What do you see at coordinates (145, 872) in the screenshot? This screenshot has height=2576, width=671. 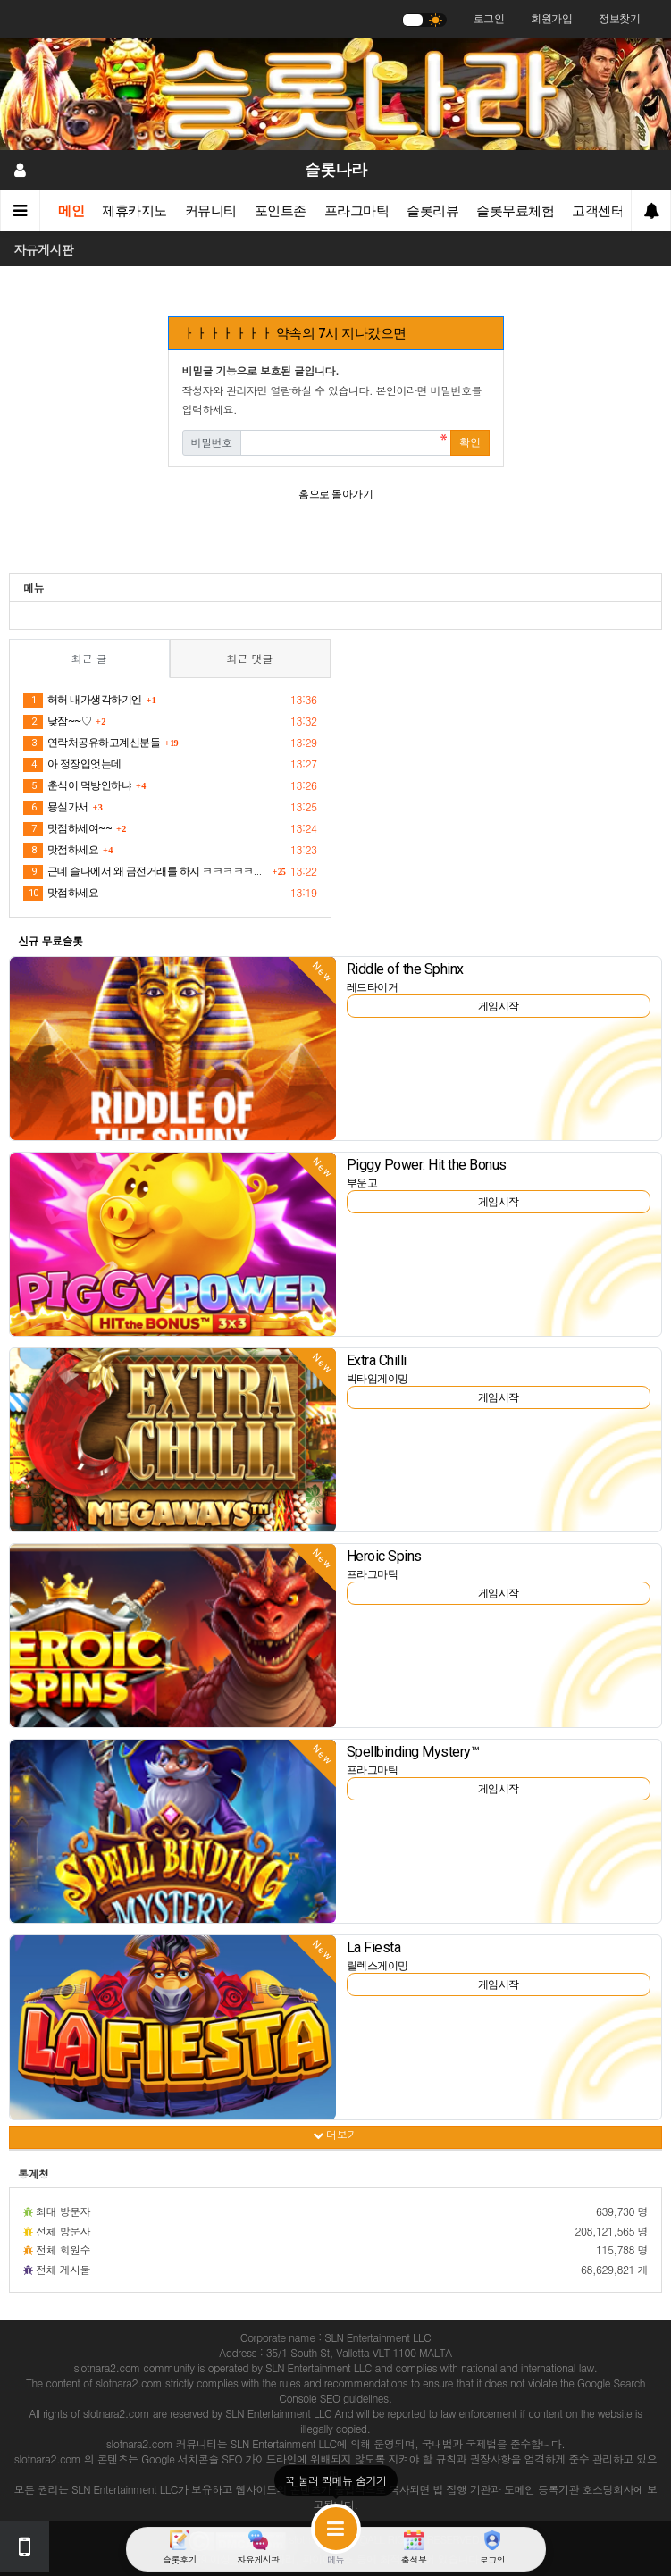 I see `근데 슬나에서 왜 금전거래를 하지 ㅋㅋㅋㅋㅋㅋㅋㅋ` at bounding box center [145, 872].